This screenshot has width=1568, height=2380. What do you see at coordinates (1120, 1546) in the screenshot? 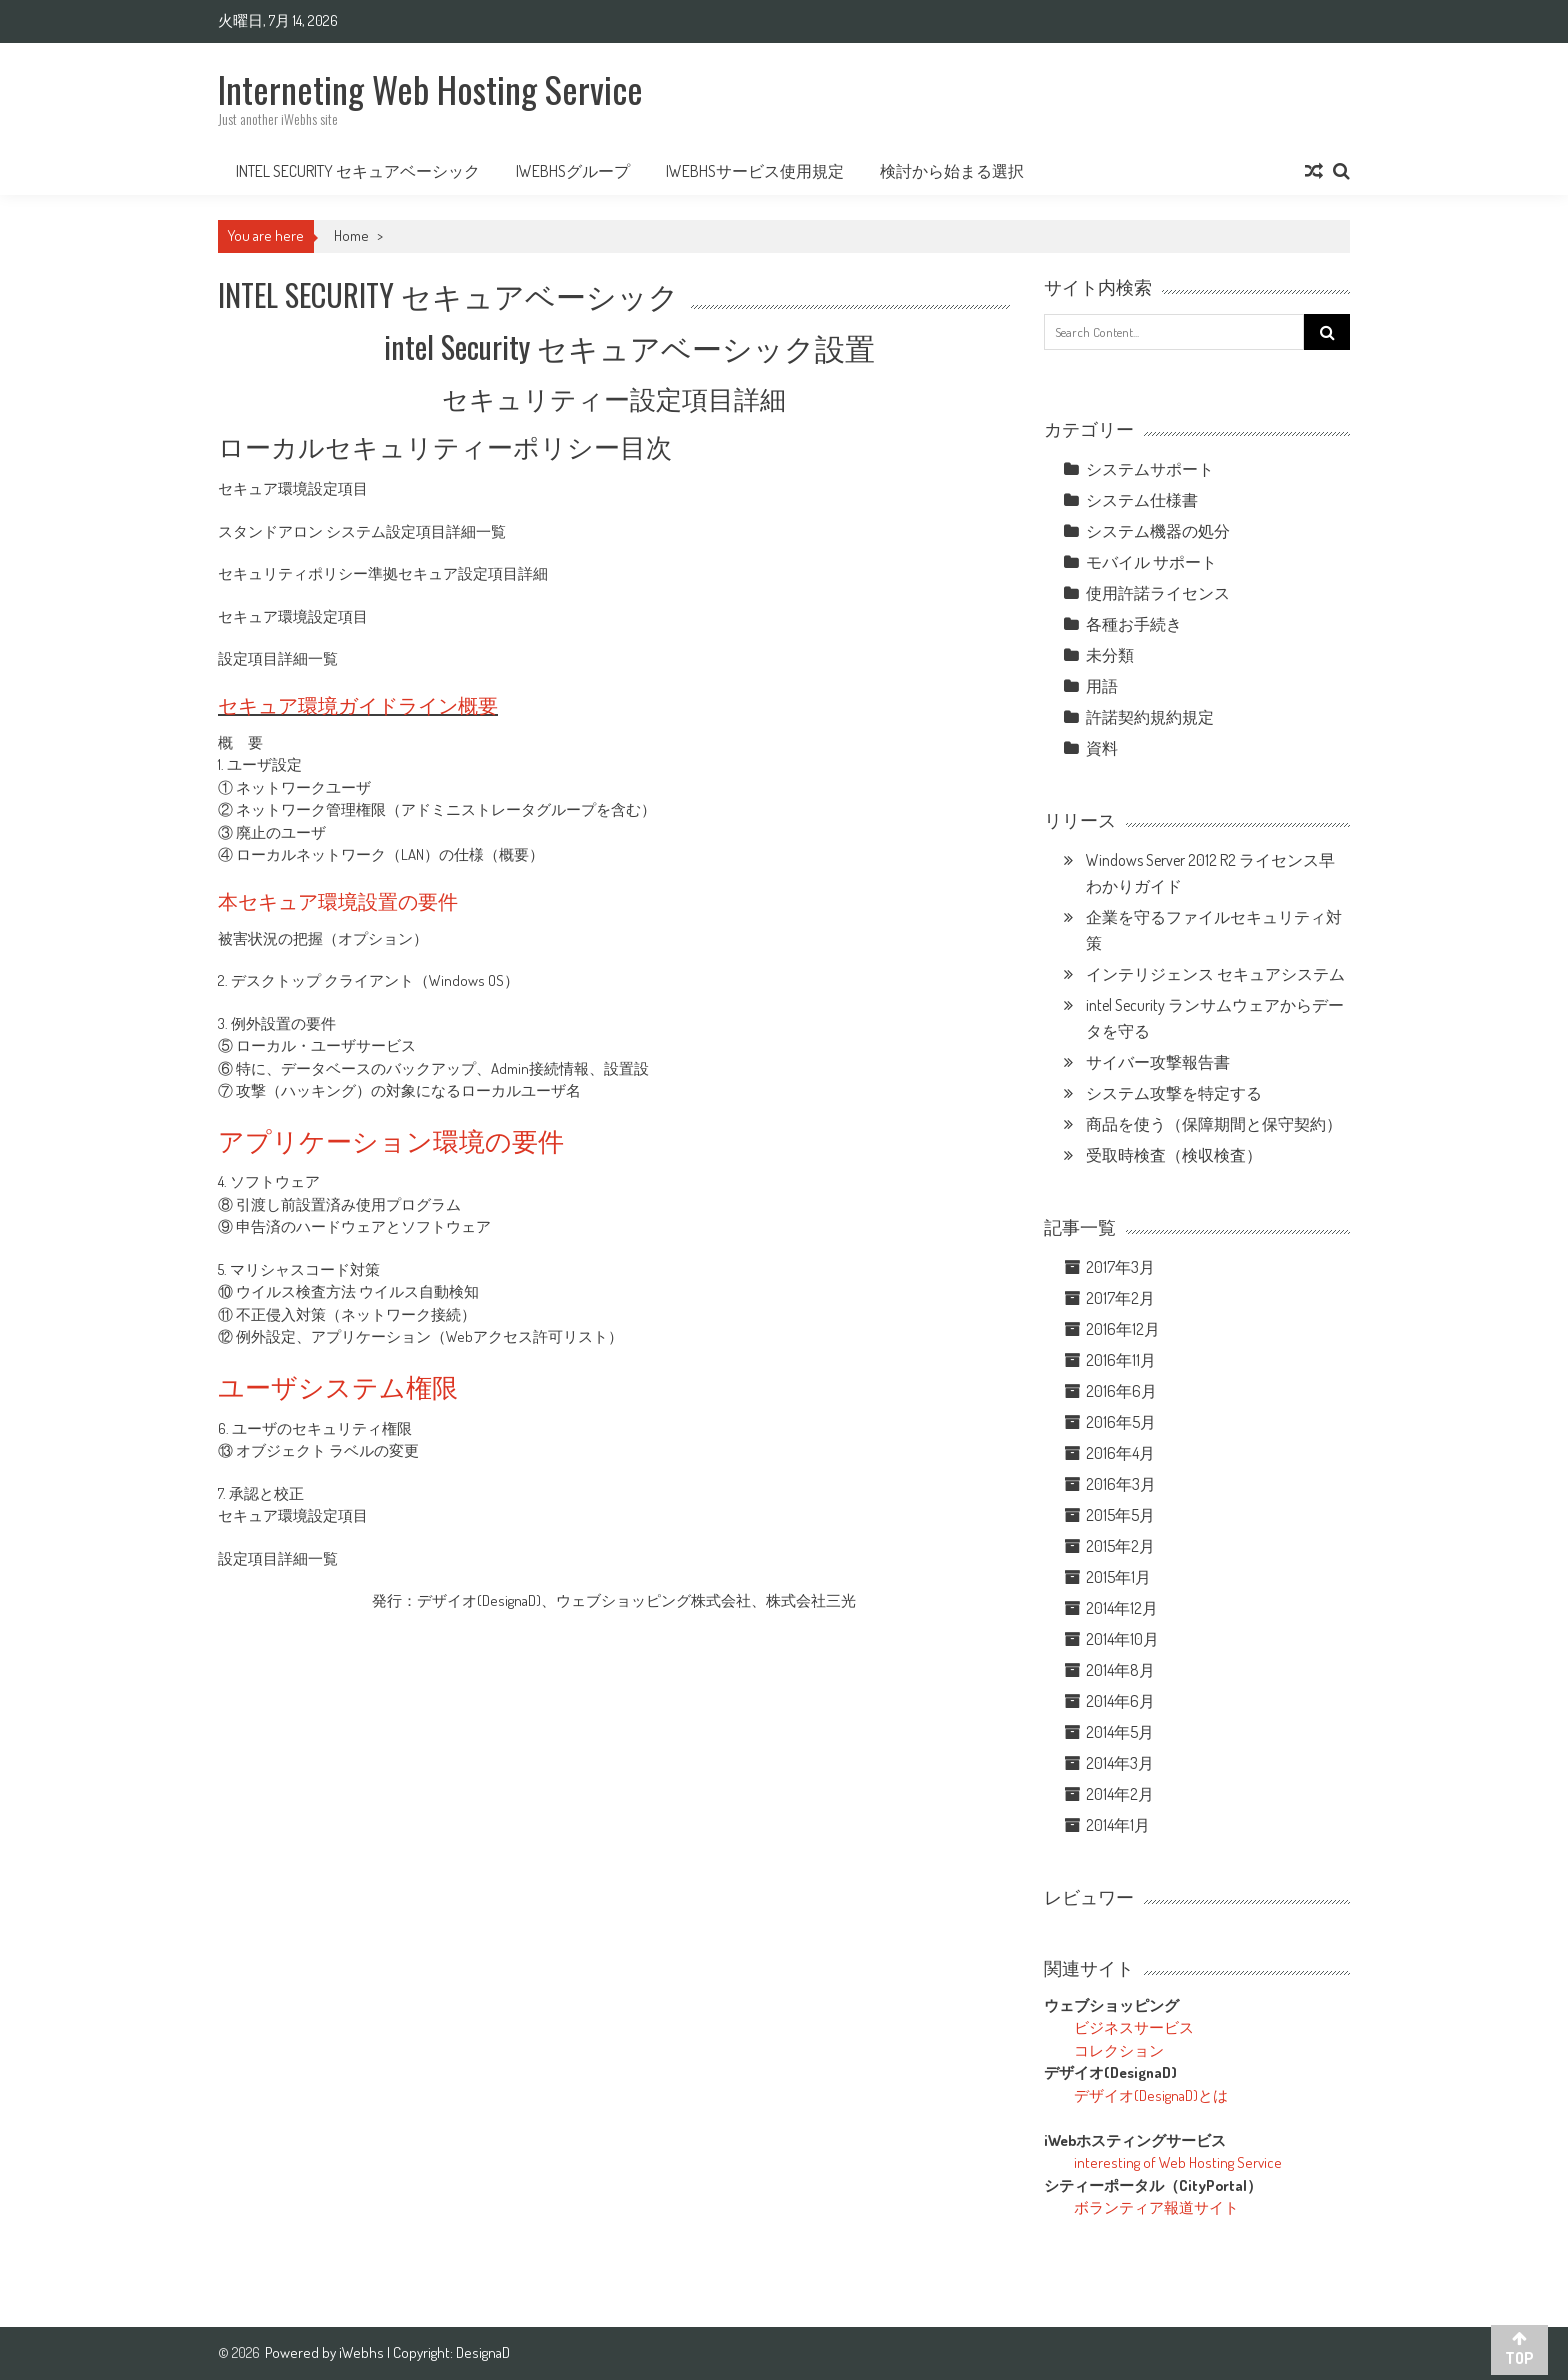
I see `2015年2月` at bounding box center [1120, 1546].